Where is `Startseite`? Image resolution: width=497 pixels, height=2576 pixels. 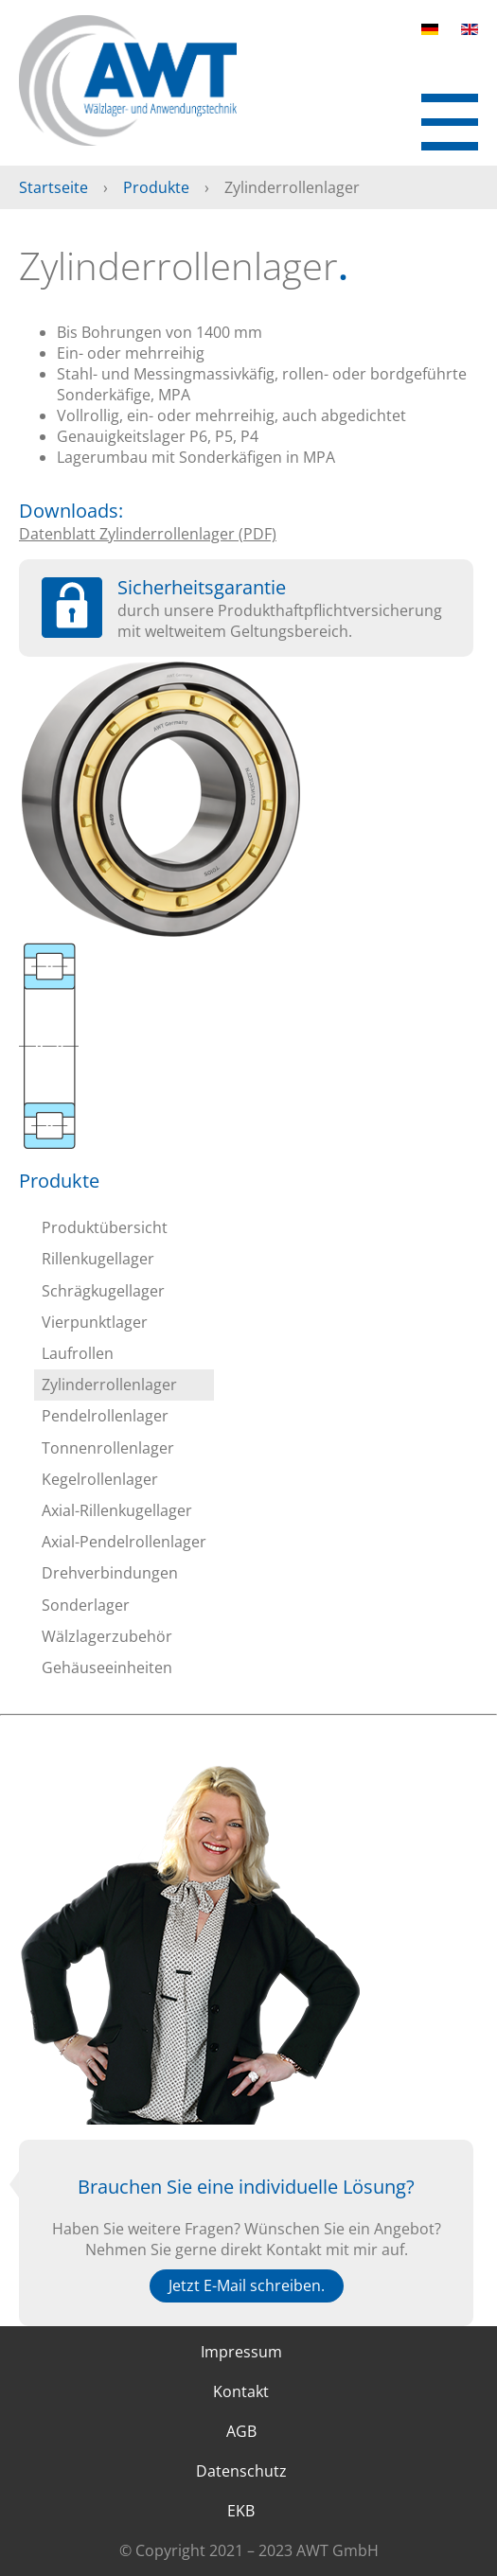
Startseite is located at coordinates (53, 187).